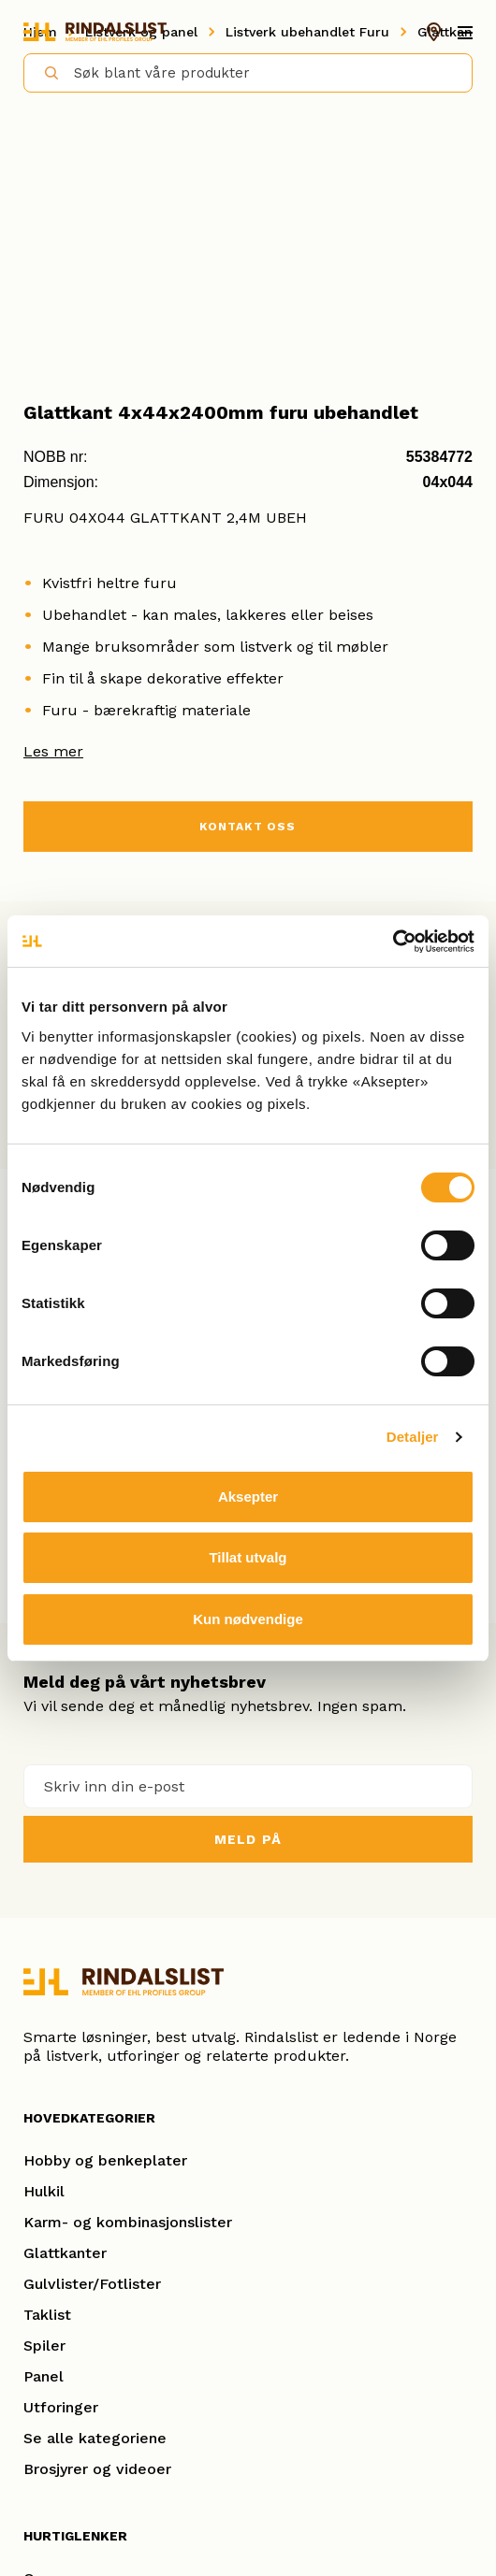 The width and height of the screenshot is (496, 2576). Describe the element at coordinates (392, 941) in the screenshot. I see `[Cookiebot av Usercentrics - åpner i et nytt vindu]` at that location.